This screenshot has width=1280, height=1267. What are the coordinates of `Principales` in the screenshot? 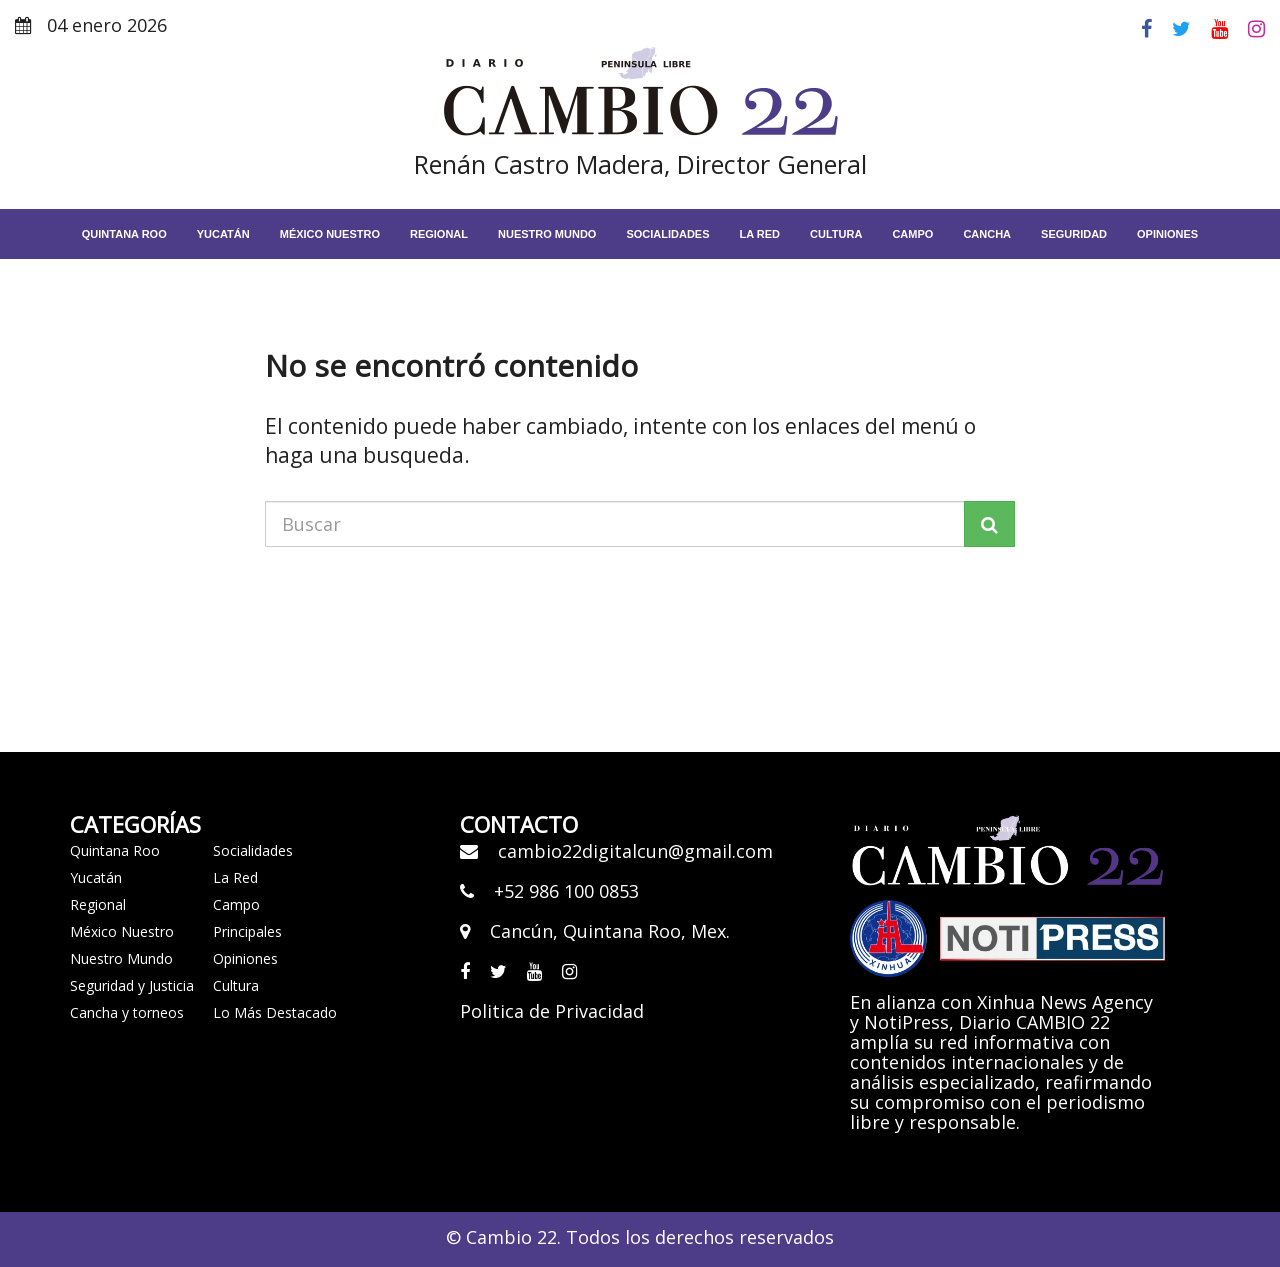 It's located at (247, 931).